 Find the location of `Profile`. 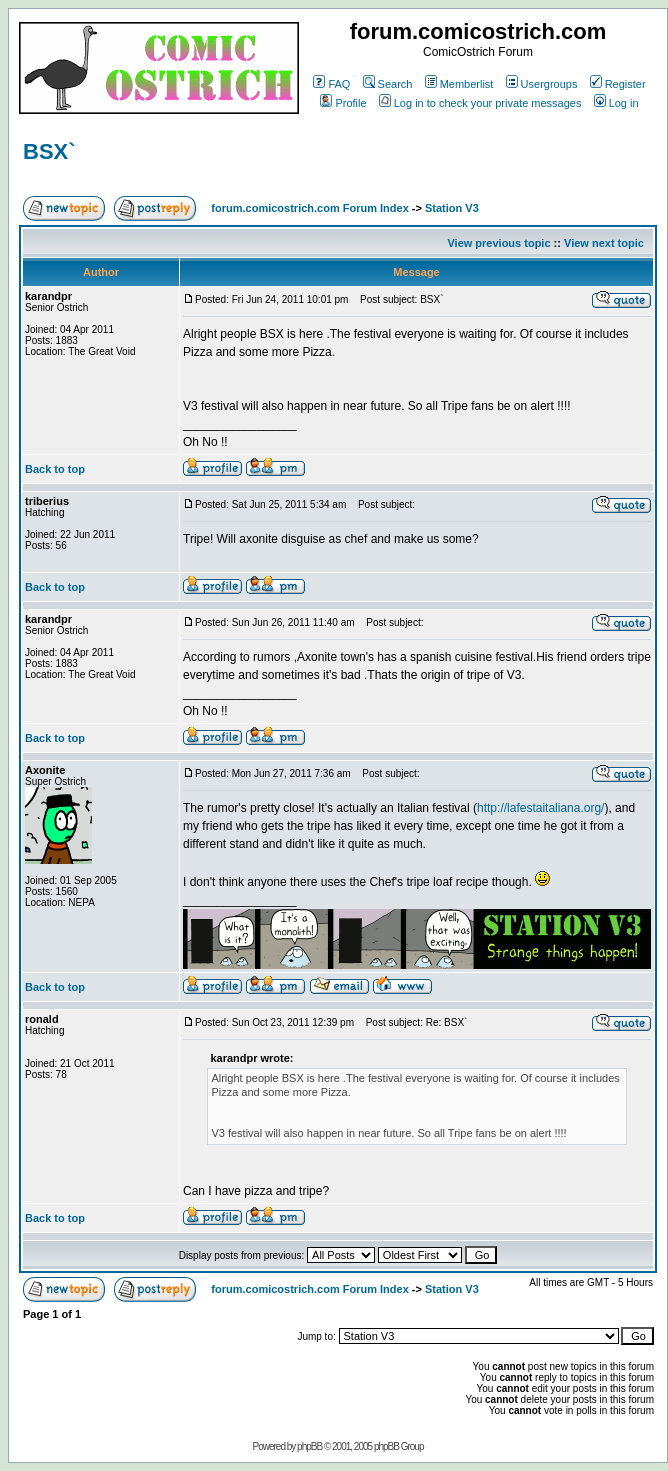

Profile is located at coordinates (343, 103).